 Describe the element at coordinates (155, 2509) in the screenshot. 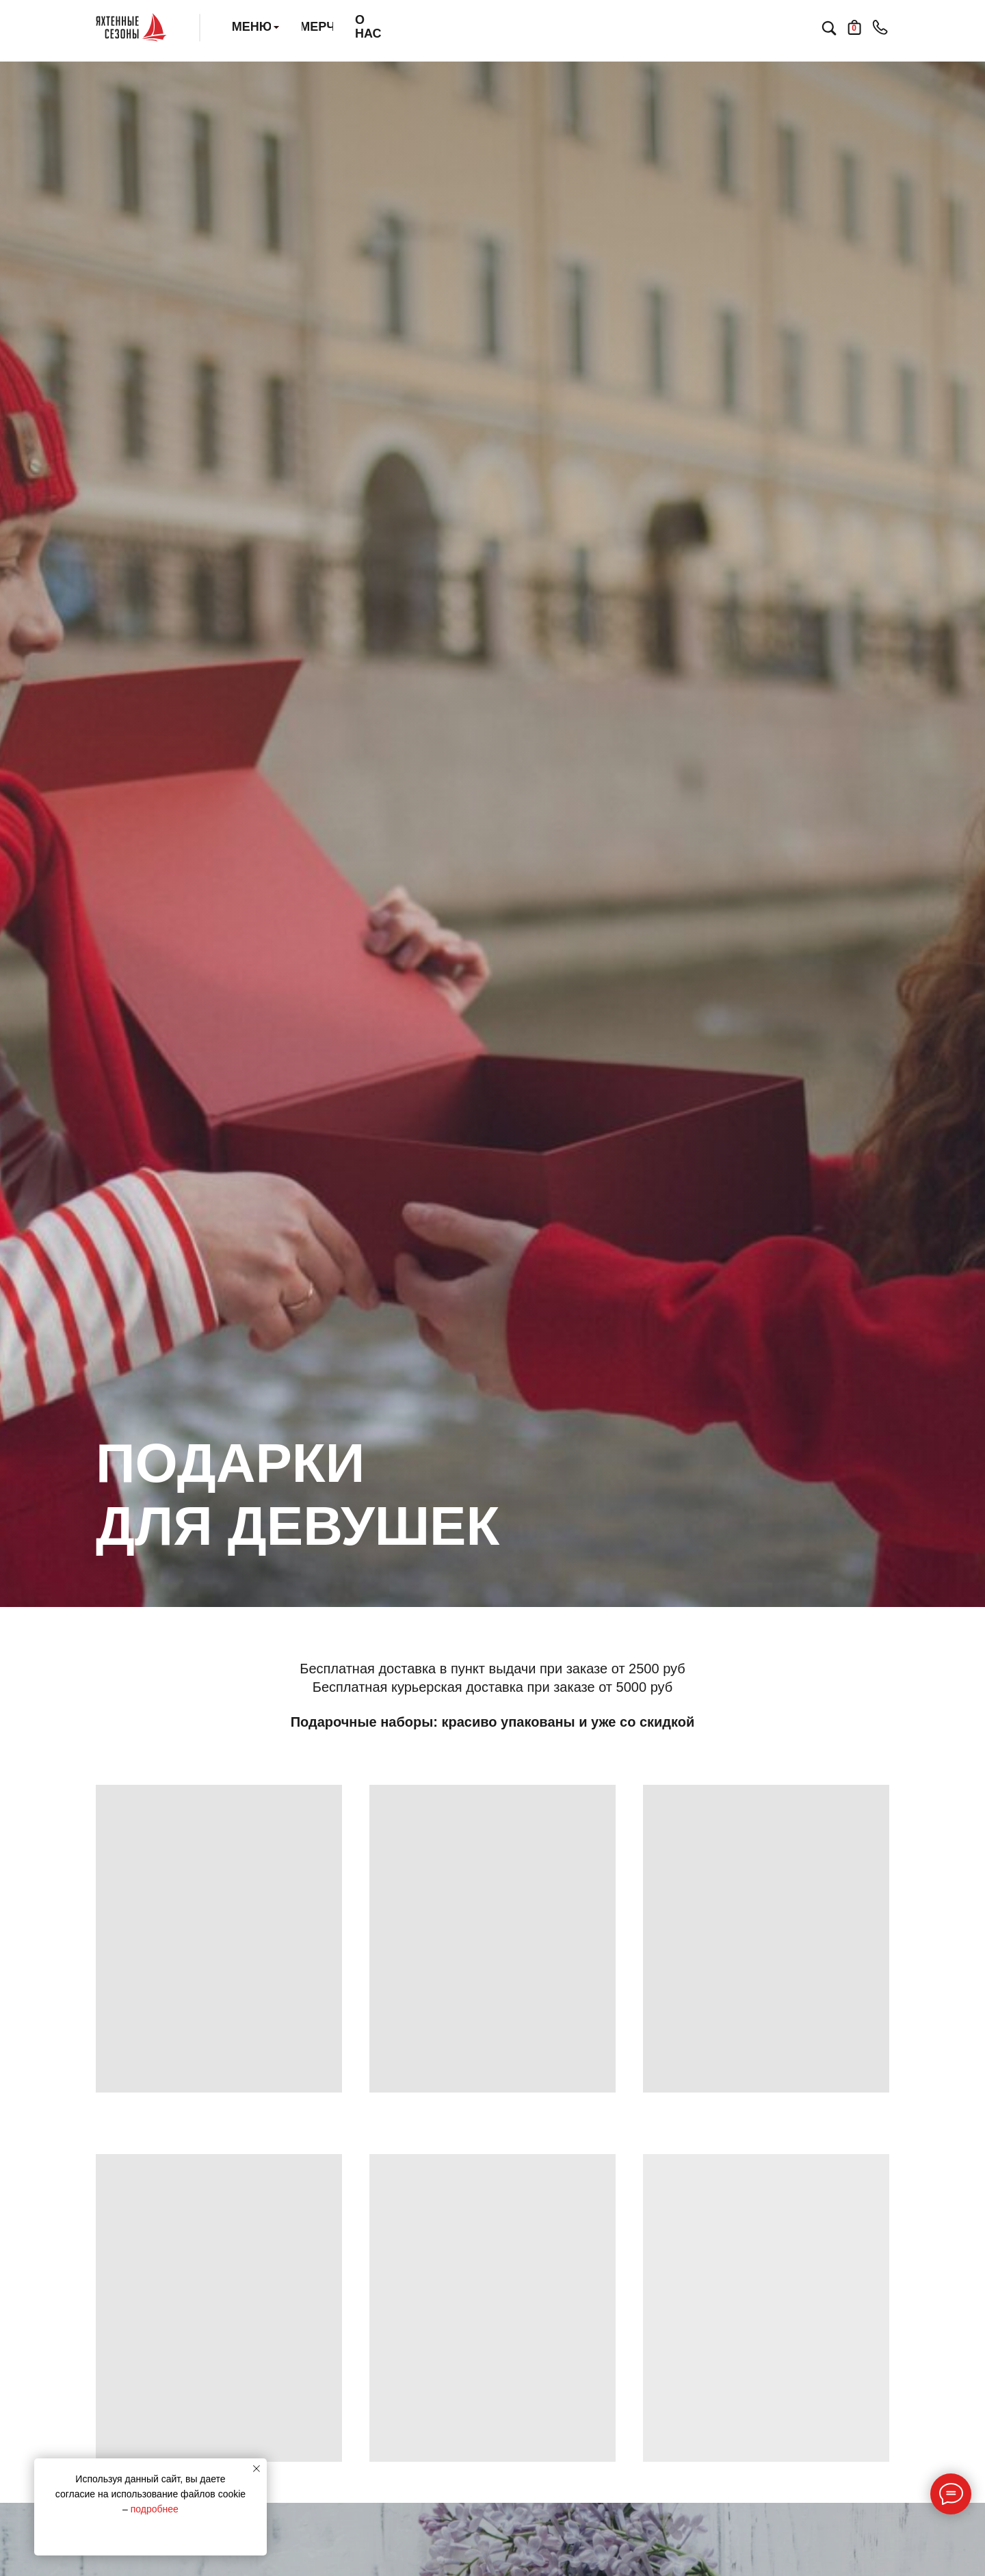

I see `подробнее` at that location.